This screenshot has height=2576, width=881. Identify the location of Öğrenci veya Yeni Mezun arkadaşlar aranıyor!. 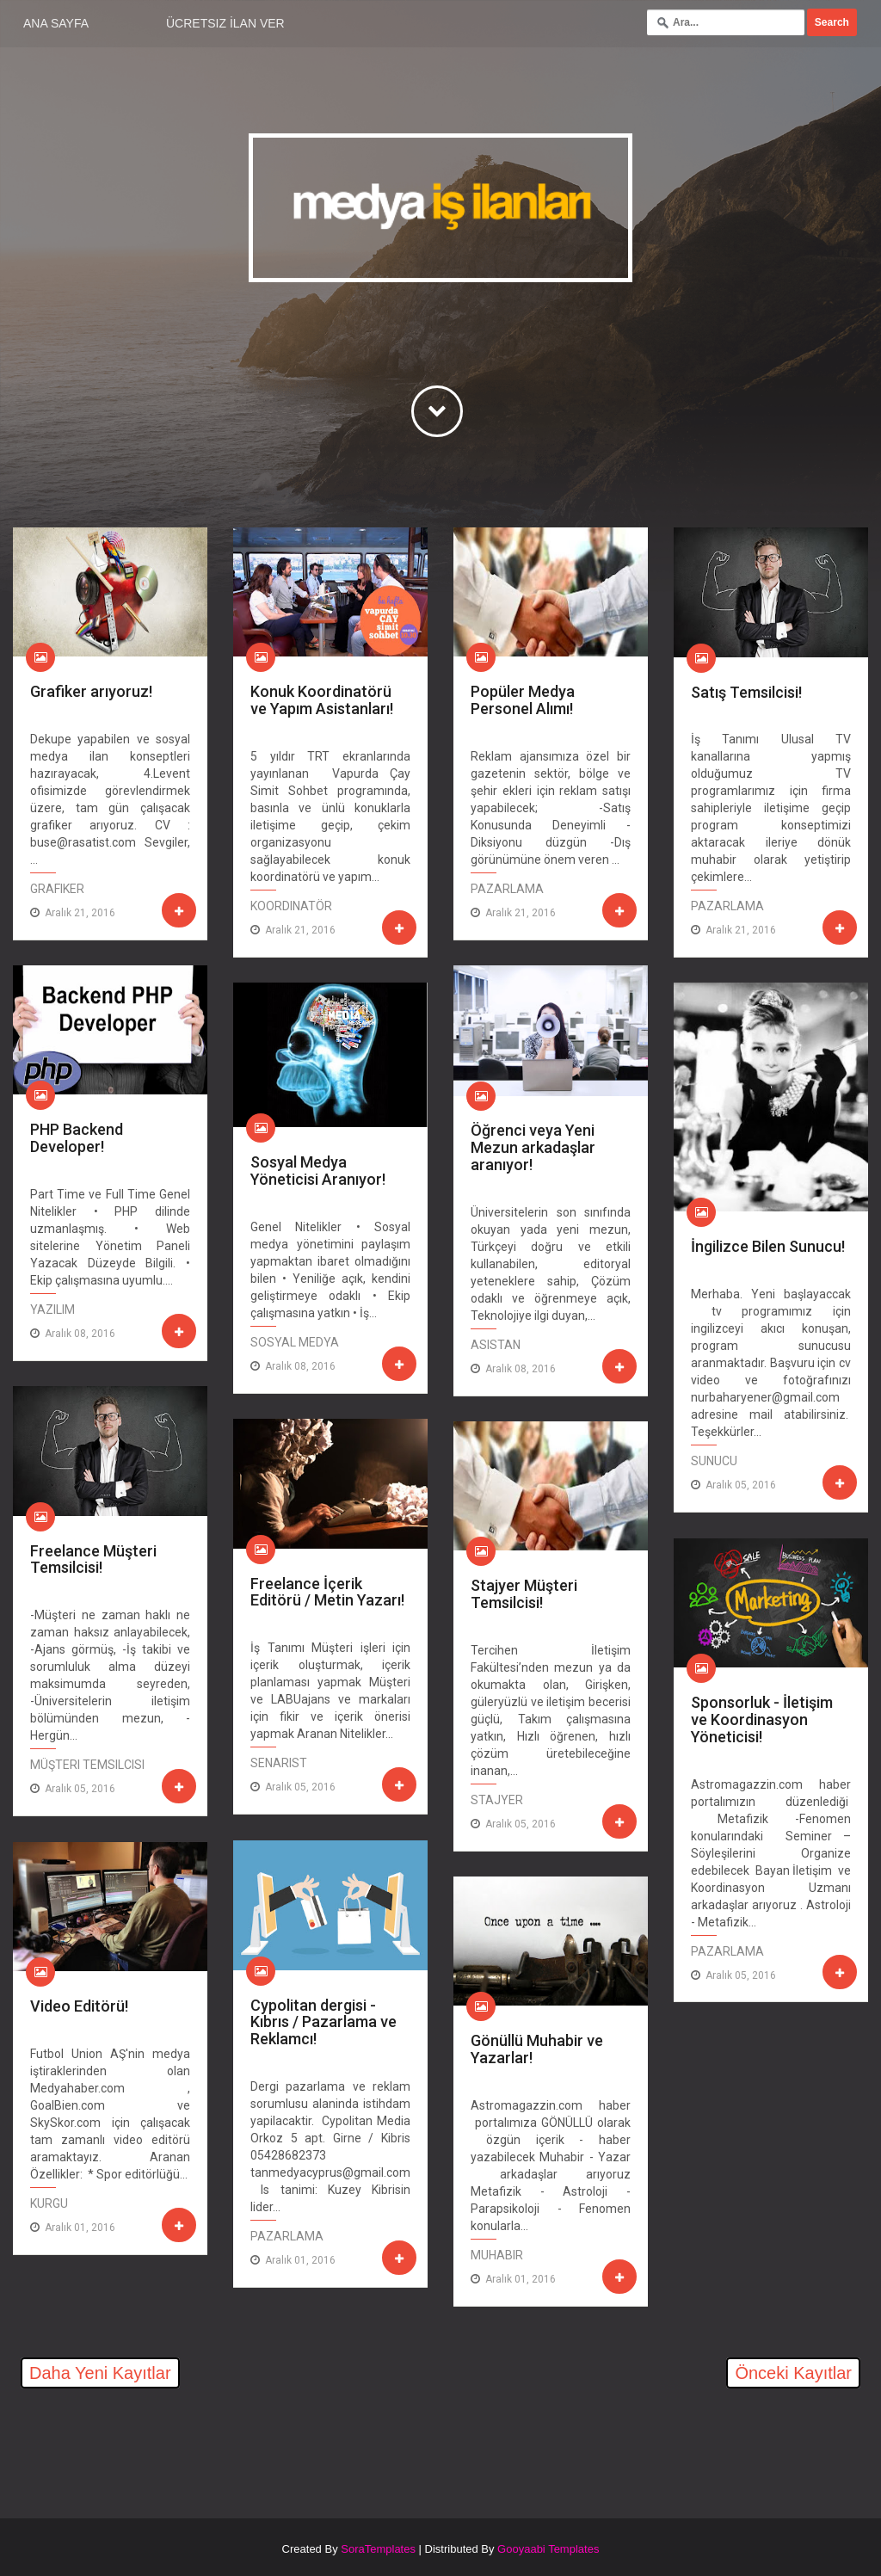
(533, 1147).